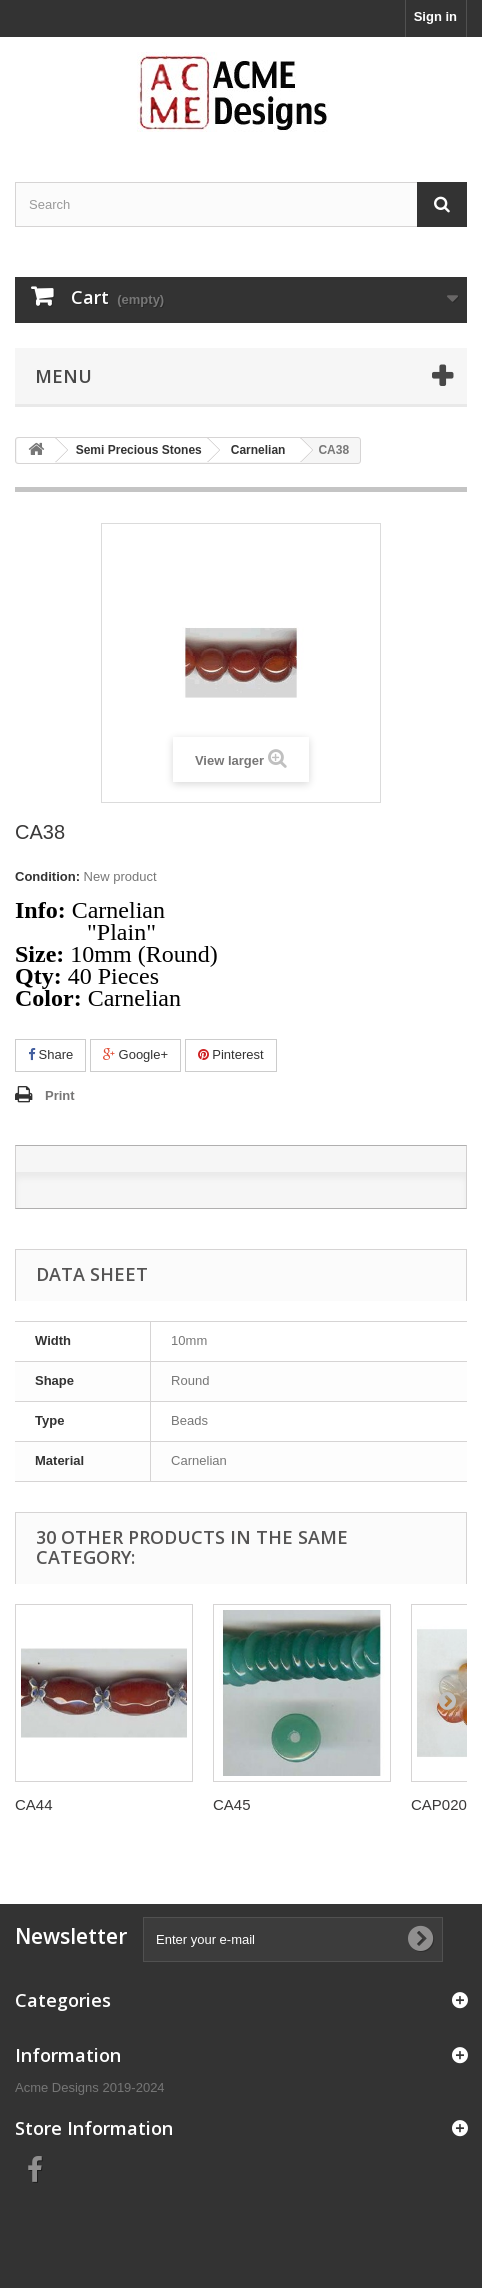 Image resolution: width=482 pixels, height=2288 pixels. What do you see at coordinates (443, 1804) in the screenshot?
I see `CAP0204` at bounding box center [443, 1804].